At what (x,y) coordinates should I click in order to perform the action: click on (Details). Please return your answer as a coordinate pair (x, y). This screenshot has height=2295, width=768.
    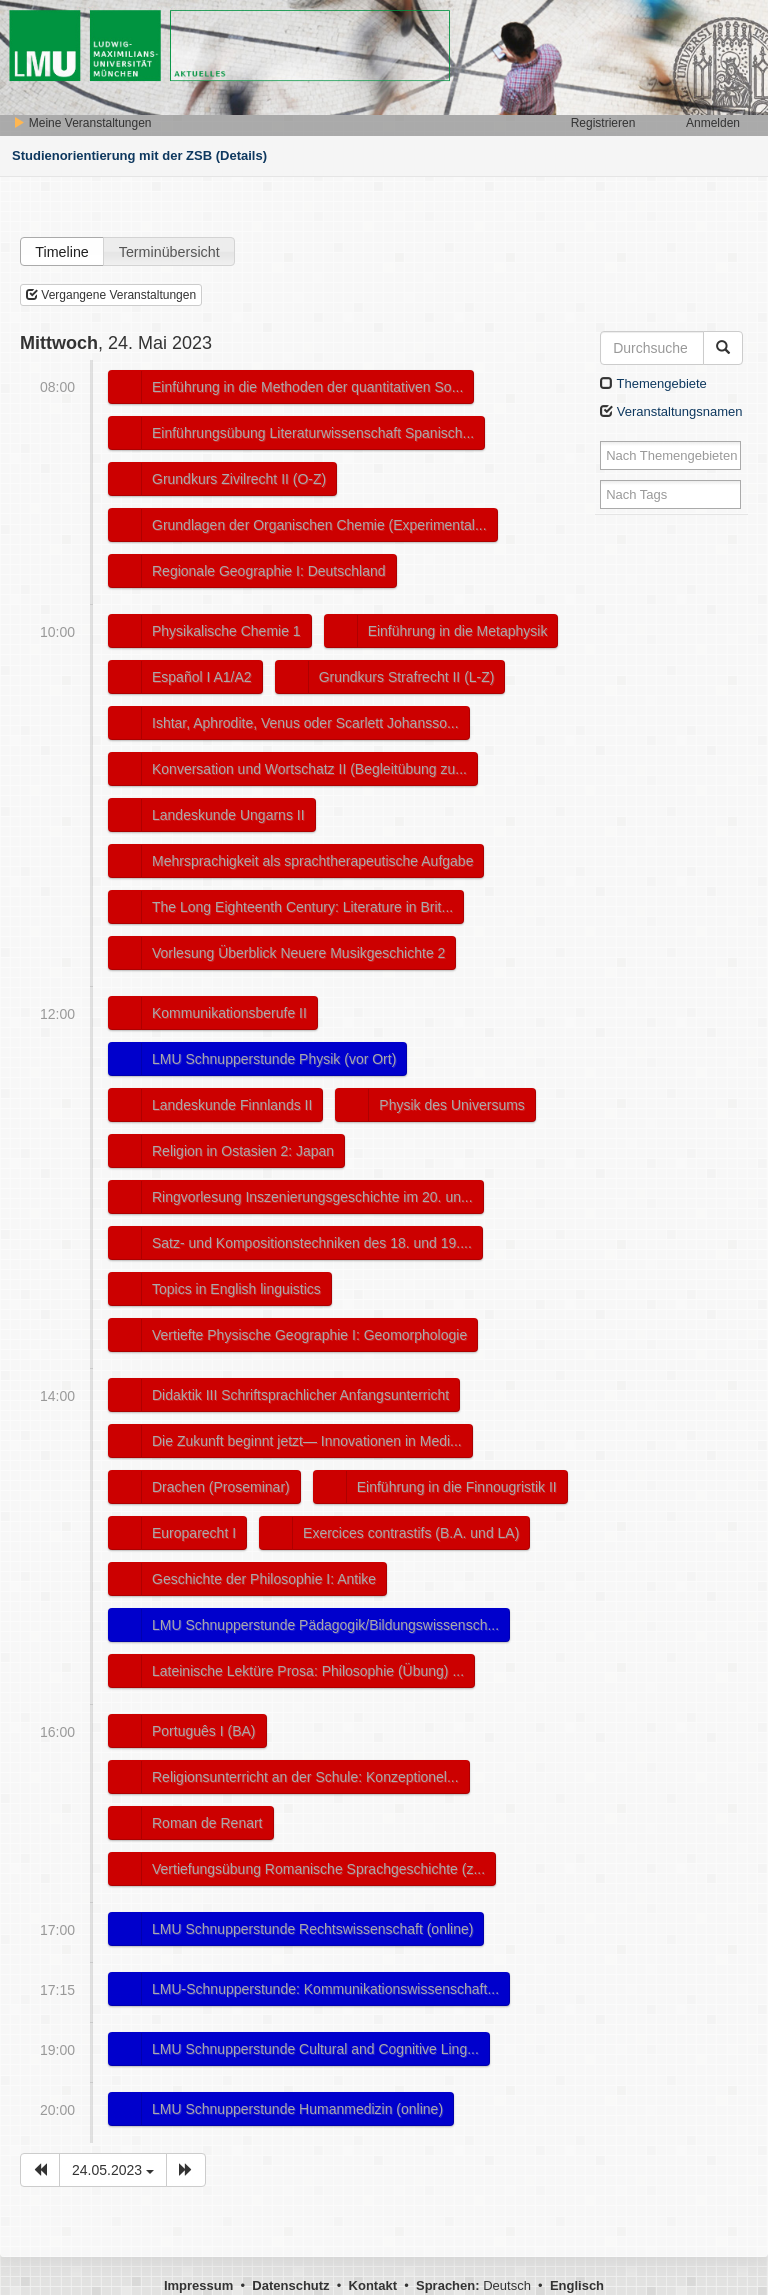
    Looking at the image, I should click on (241, 155).